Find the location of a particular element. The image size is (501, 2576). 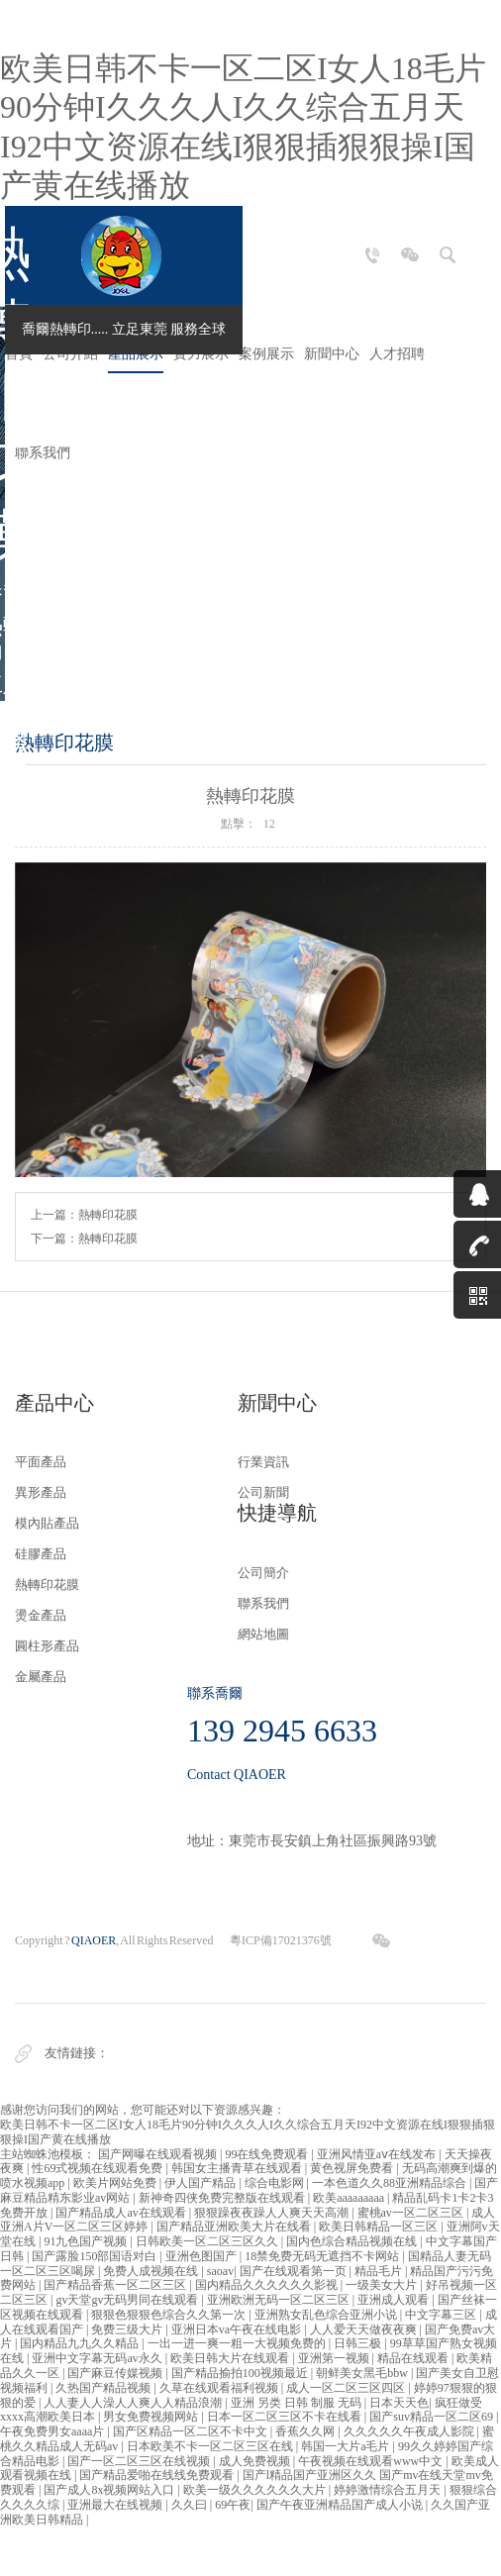

韩国一大片a毛片 is located at coordinates (346, 2446).